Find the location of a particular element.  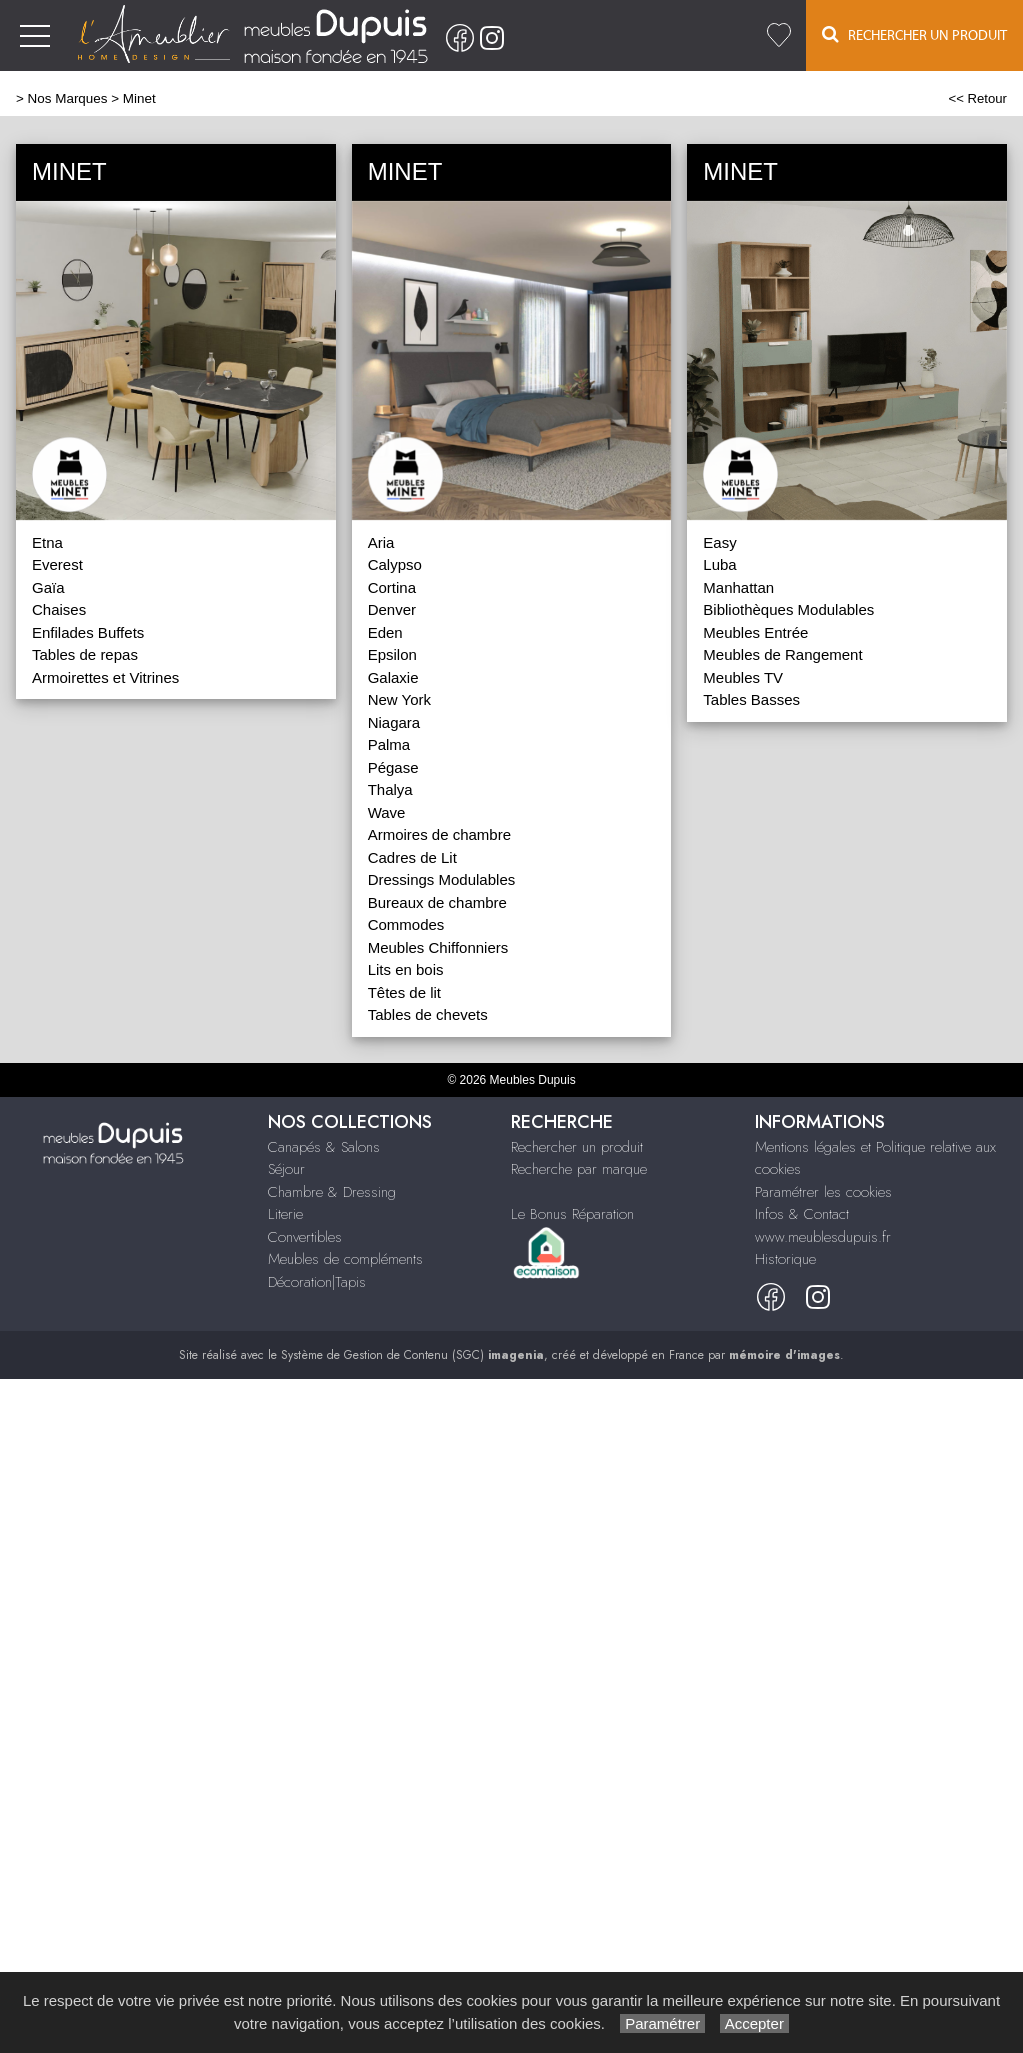

Meubles TV is located at coordinates (743, 677).